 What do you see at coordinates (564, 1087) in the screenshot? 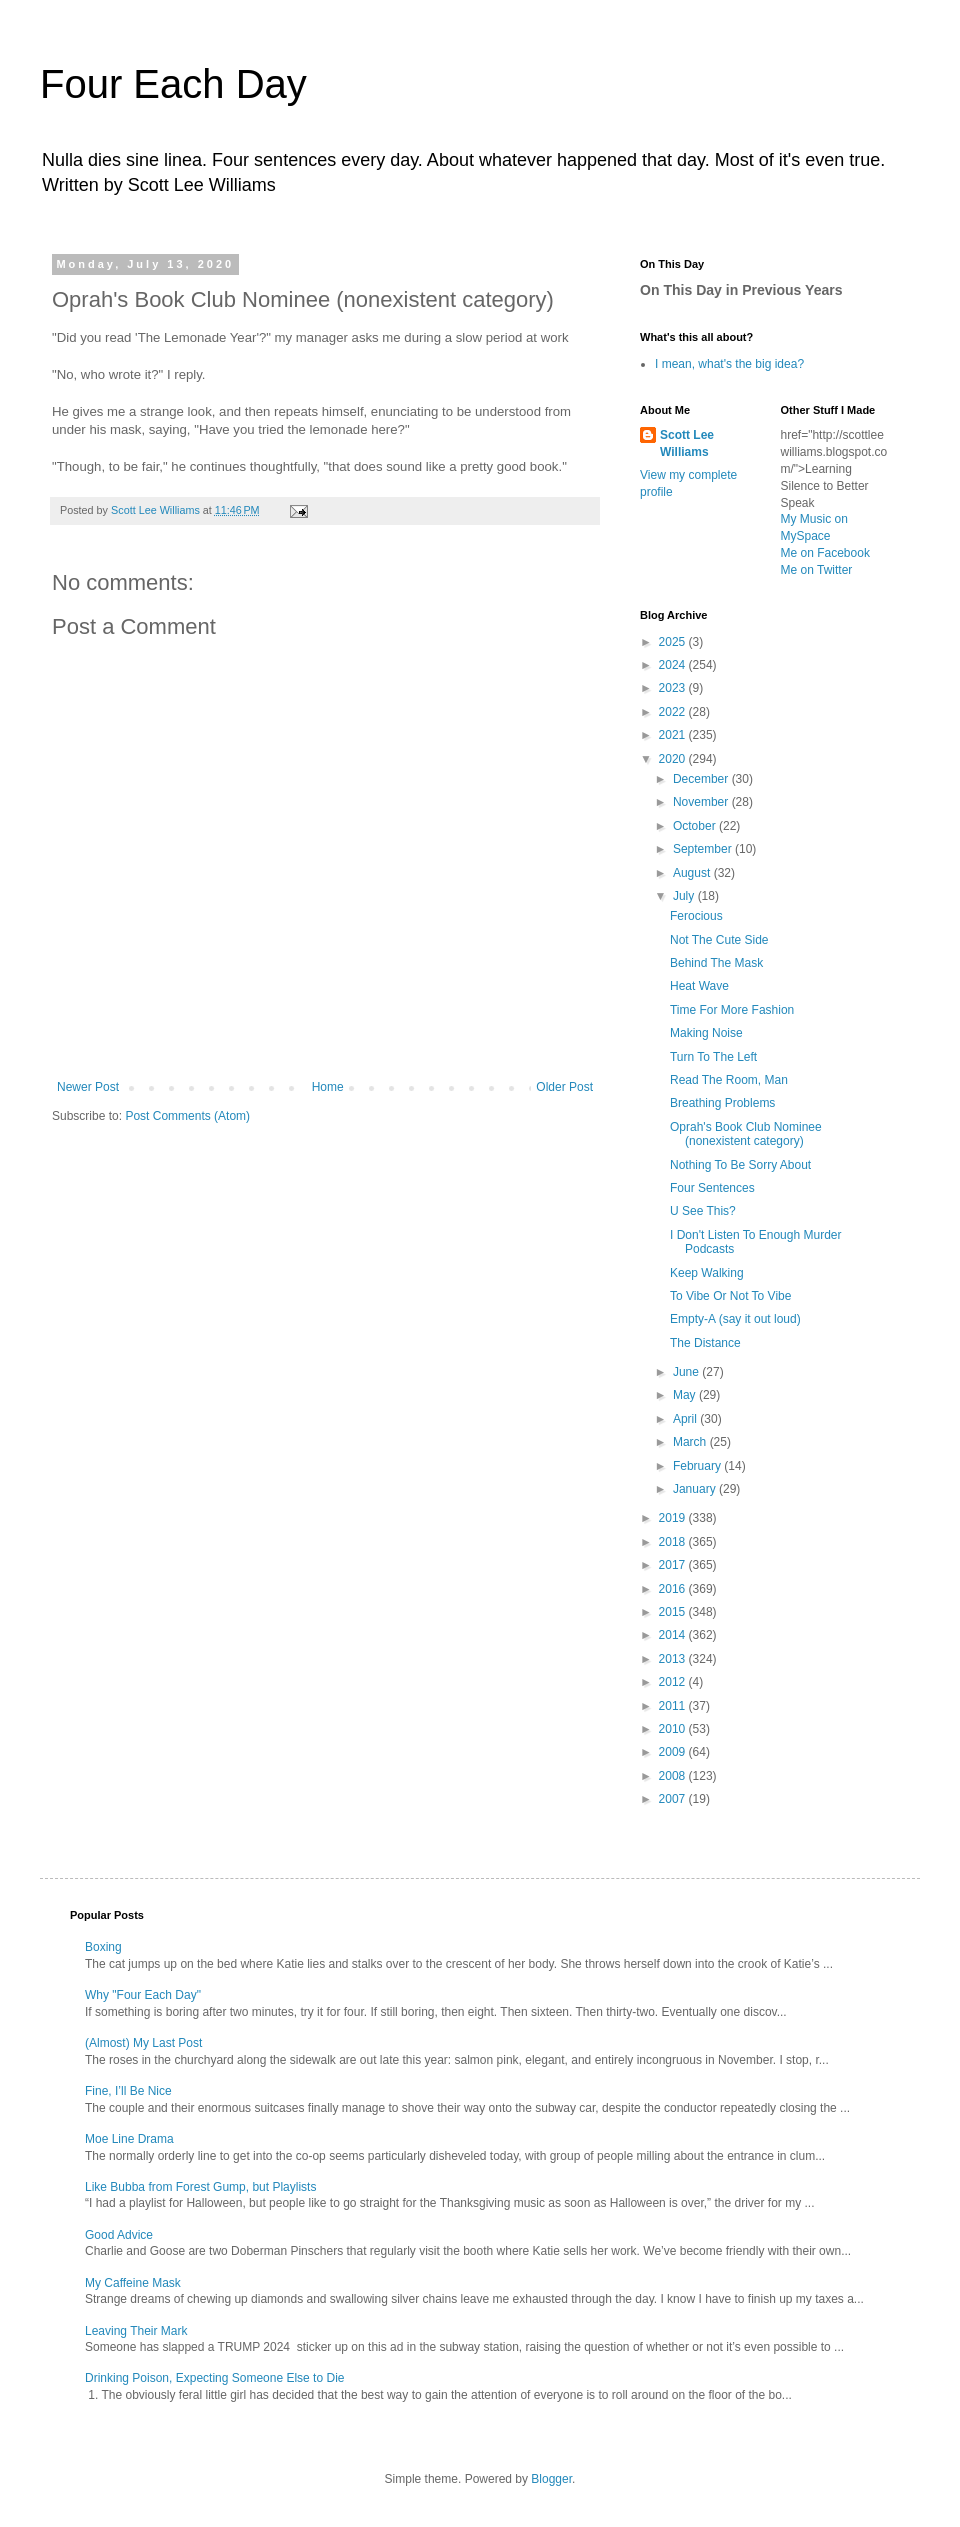
I see `Older Post` at bounding box center [564, 1087].